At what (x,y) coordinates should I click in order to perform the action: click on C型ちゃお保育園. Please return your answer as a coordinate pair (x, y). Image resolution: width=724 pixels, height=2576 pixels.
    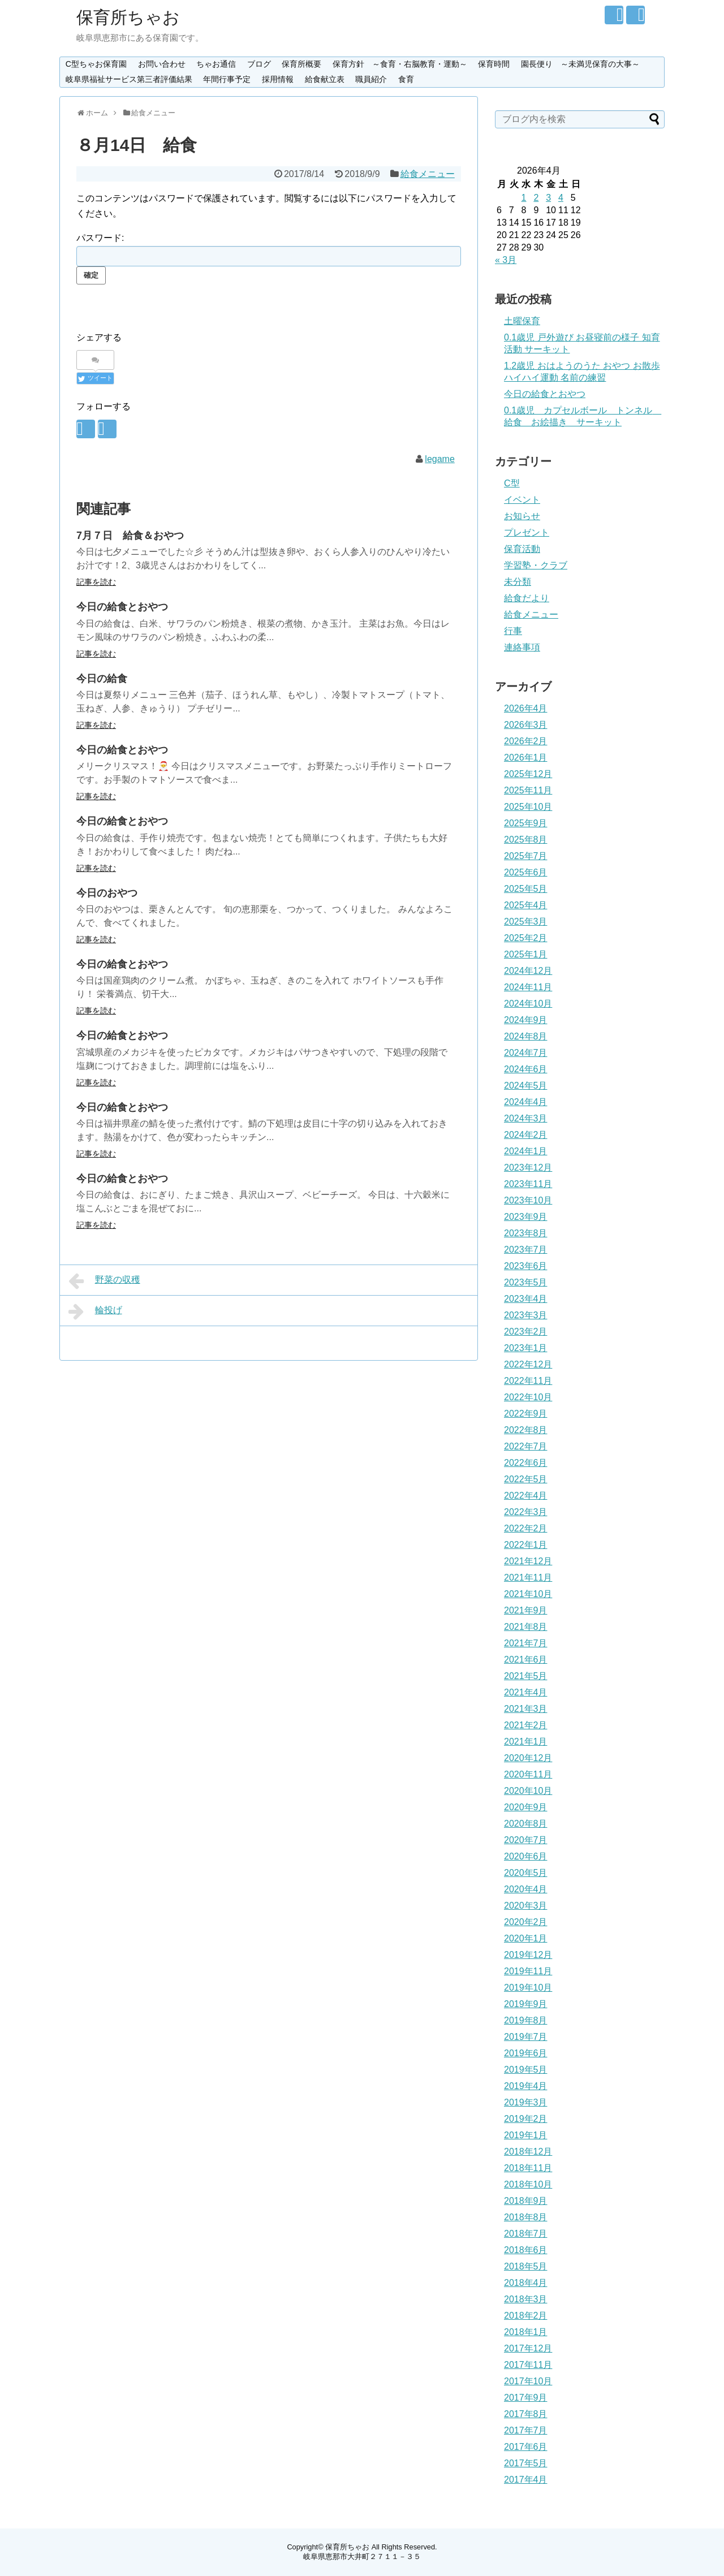
    Looking at the image, I should click on (96, 63).